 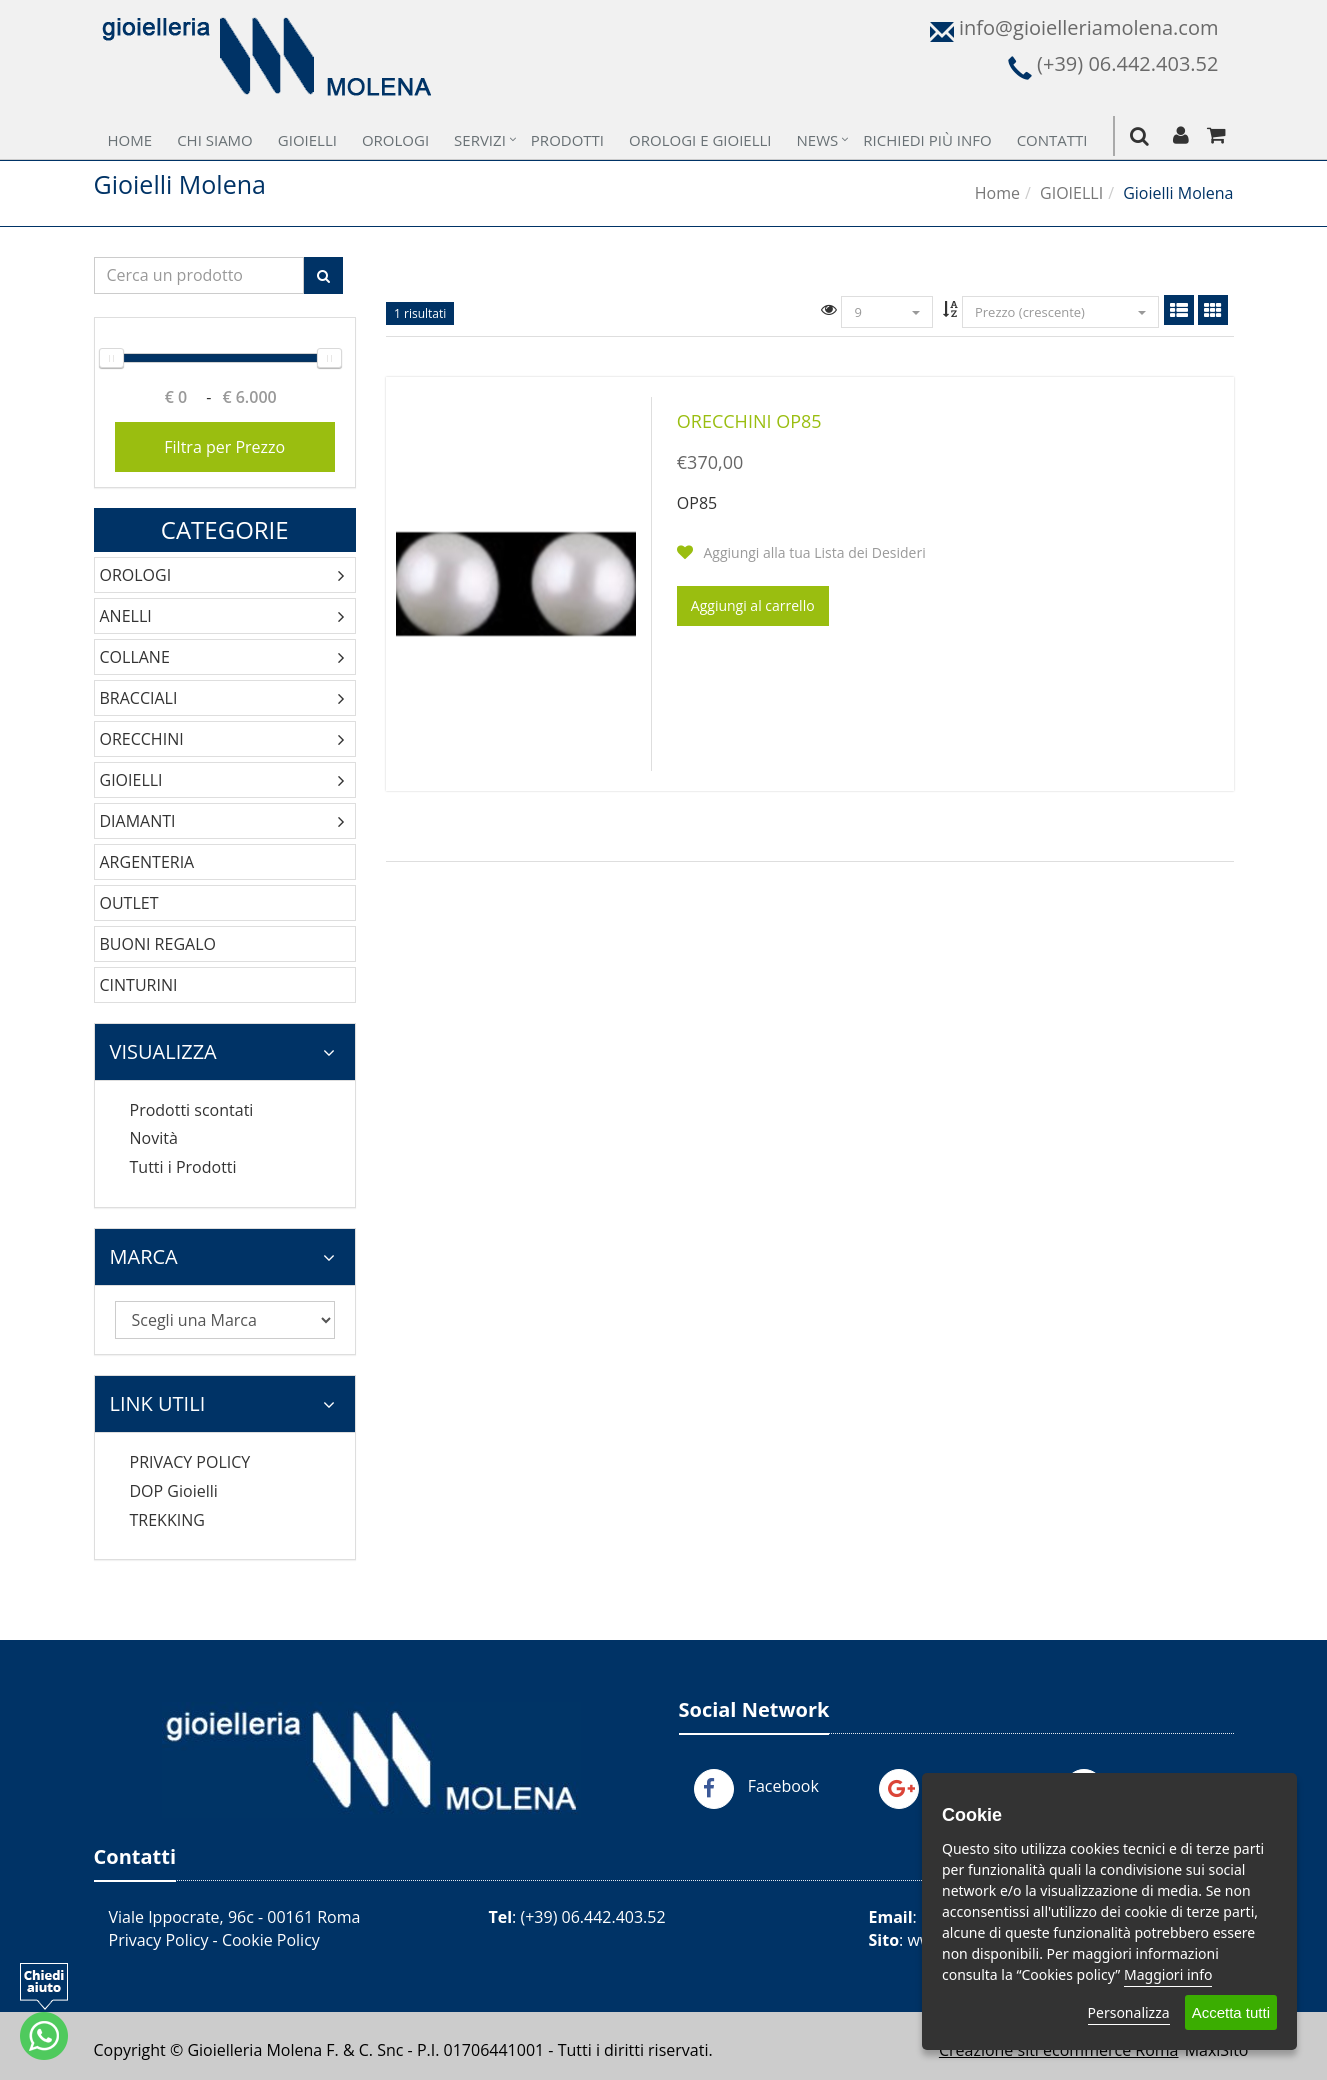 What do you see at coordinates (223, 1256) in the screenshot?
I see `Marca` at bounding box center [223, 1256].